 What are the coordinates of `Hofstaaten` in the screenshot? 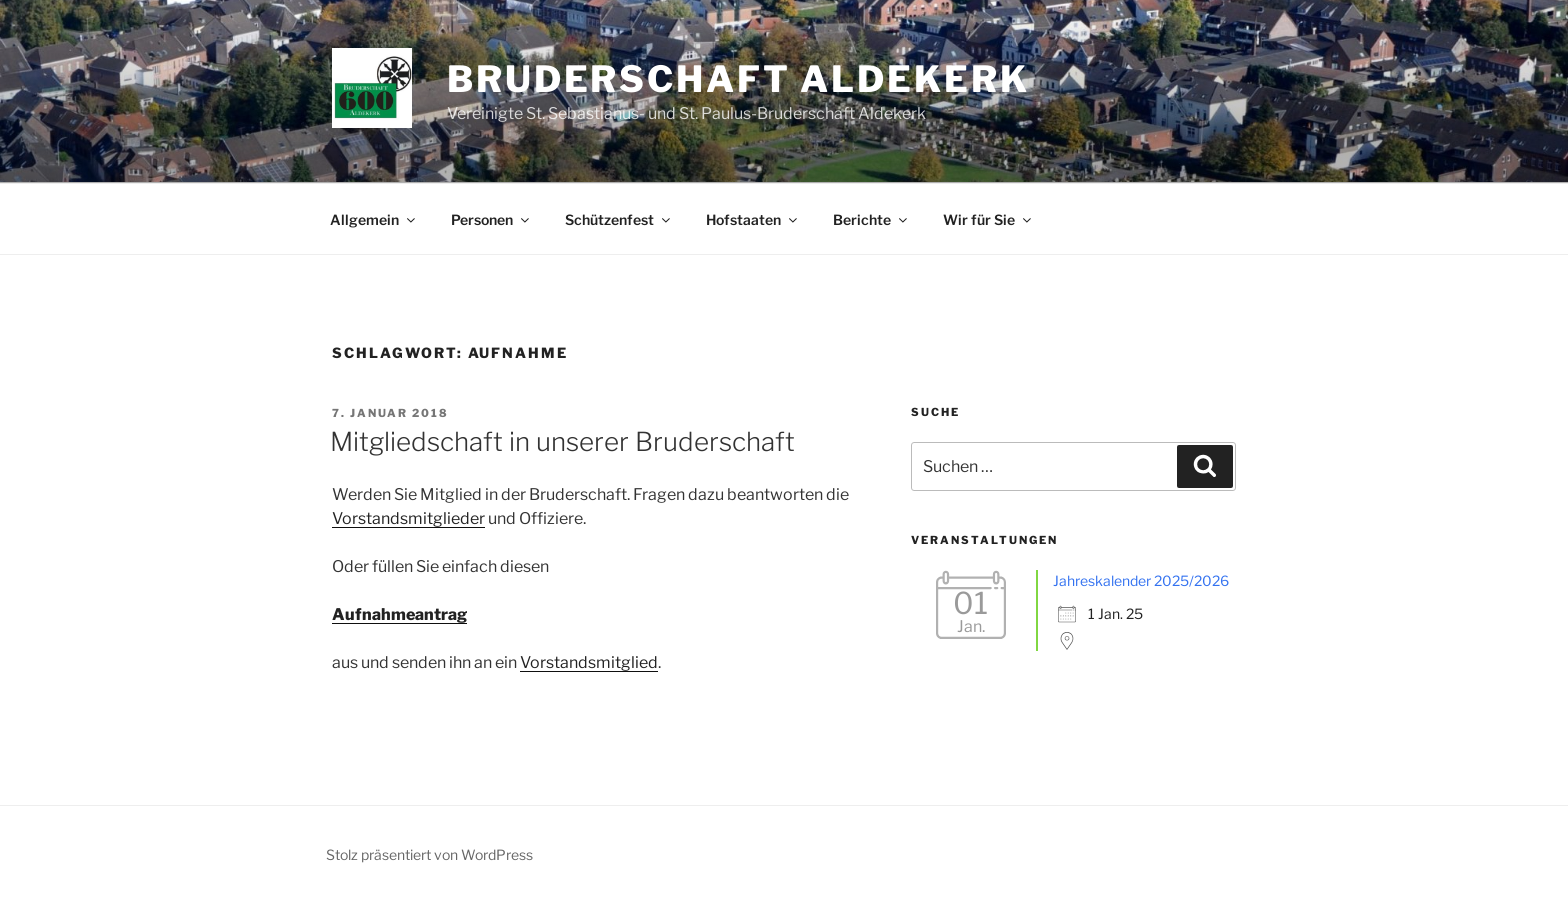 It's located at (753, 219).